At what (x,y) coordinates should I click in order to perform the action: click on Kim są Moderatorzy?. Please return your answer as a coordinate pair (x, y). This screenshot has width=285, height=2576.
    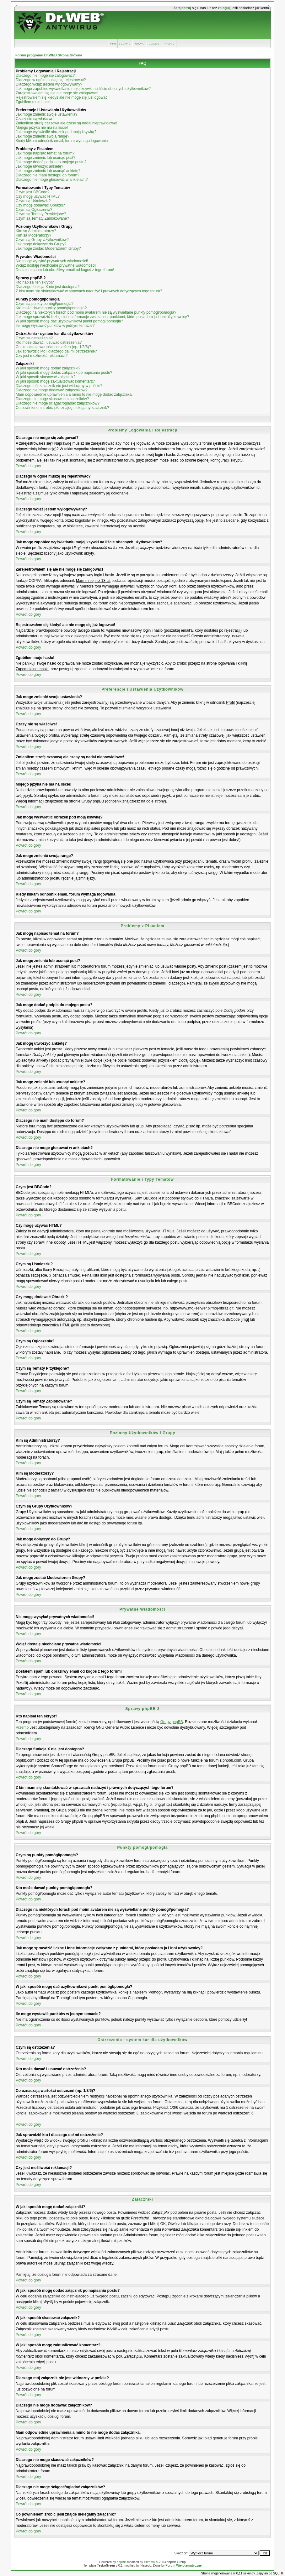
    Looking at the image, I should click on (33, 235).